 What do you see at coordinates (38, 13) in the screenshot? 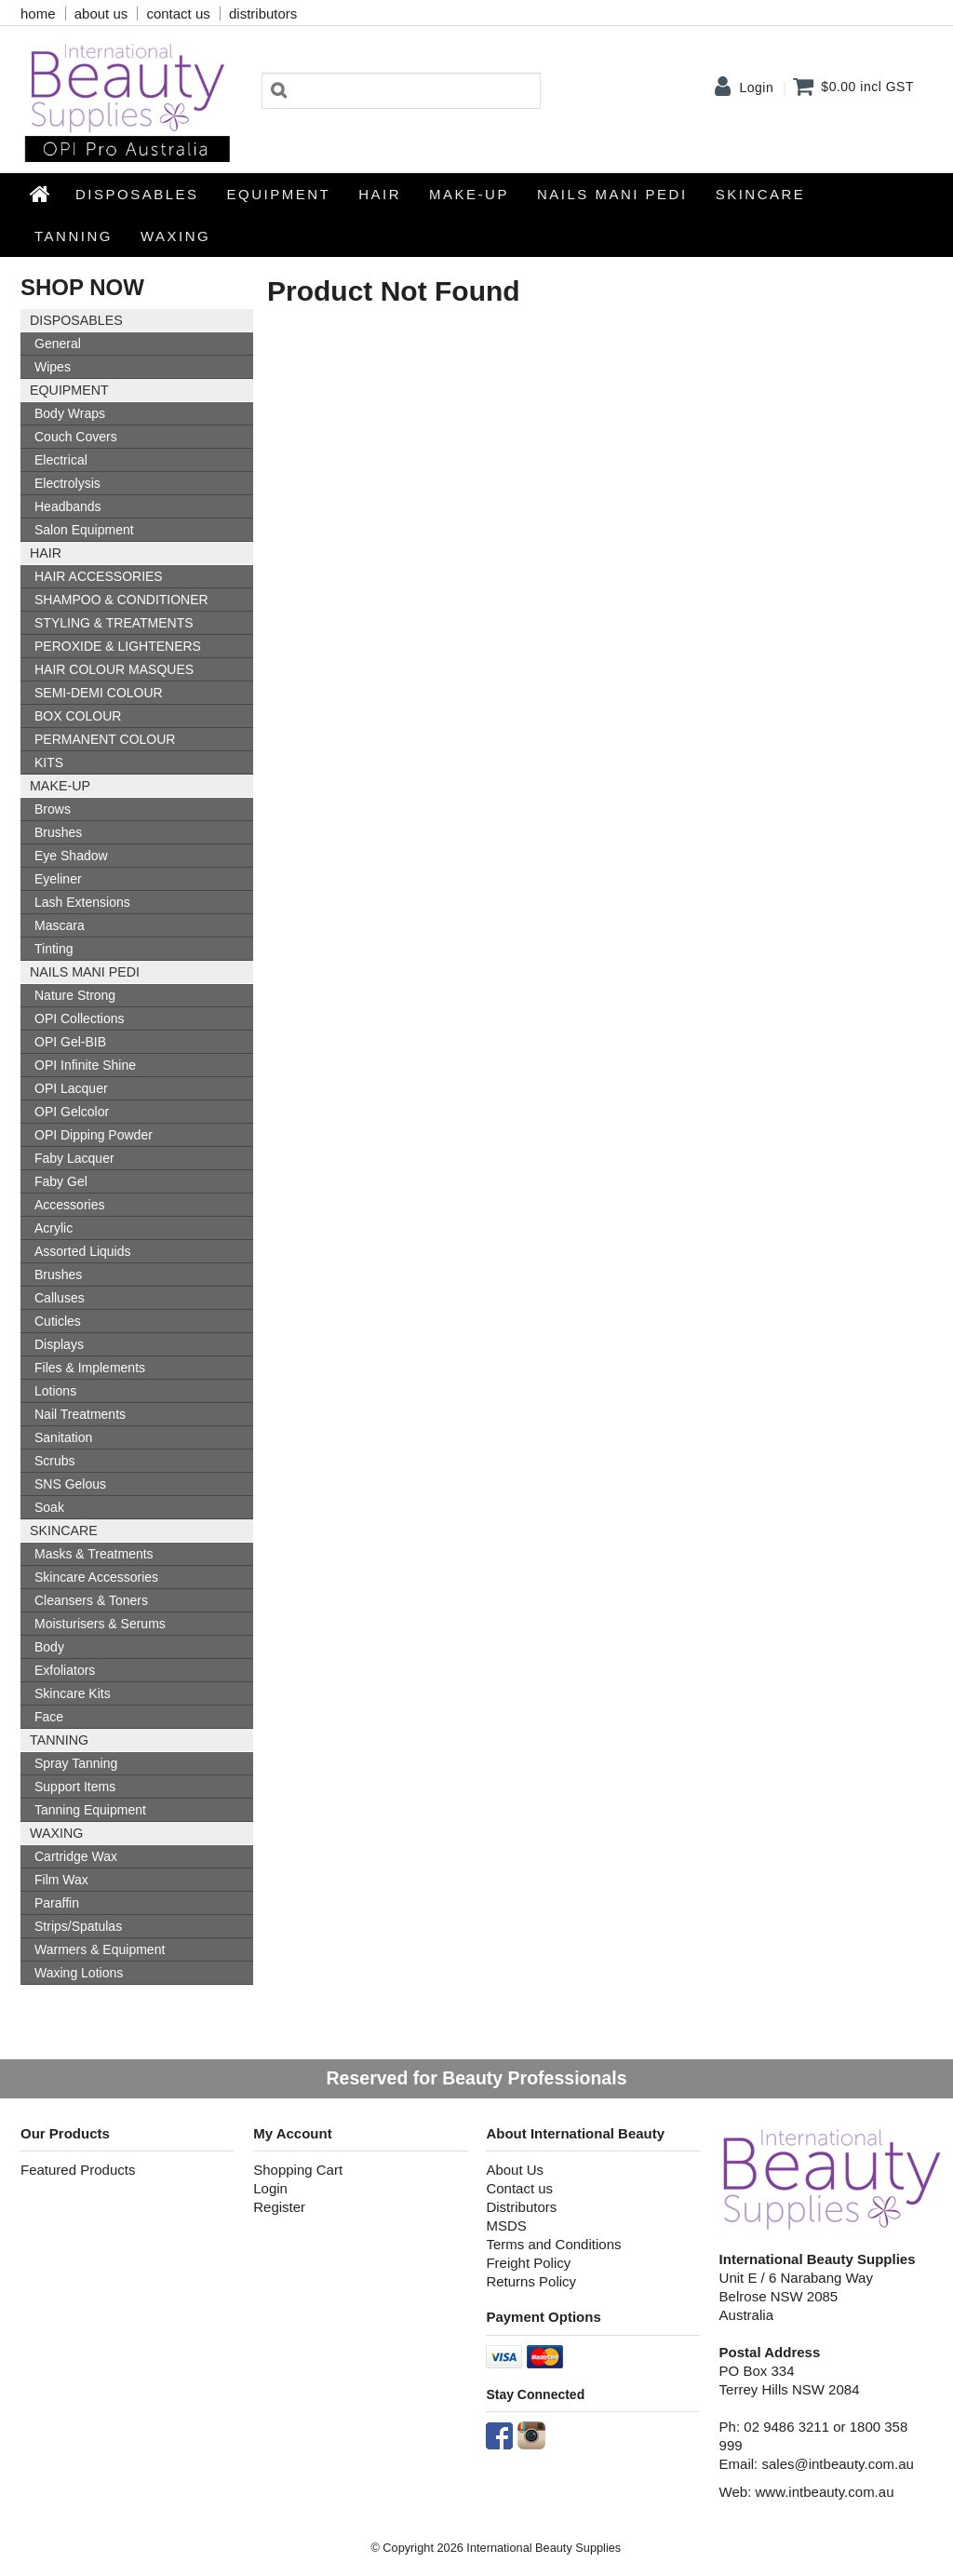
I see `home` at bounding box center [38, 13].